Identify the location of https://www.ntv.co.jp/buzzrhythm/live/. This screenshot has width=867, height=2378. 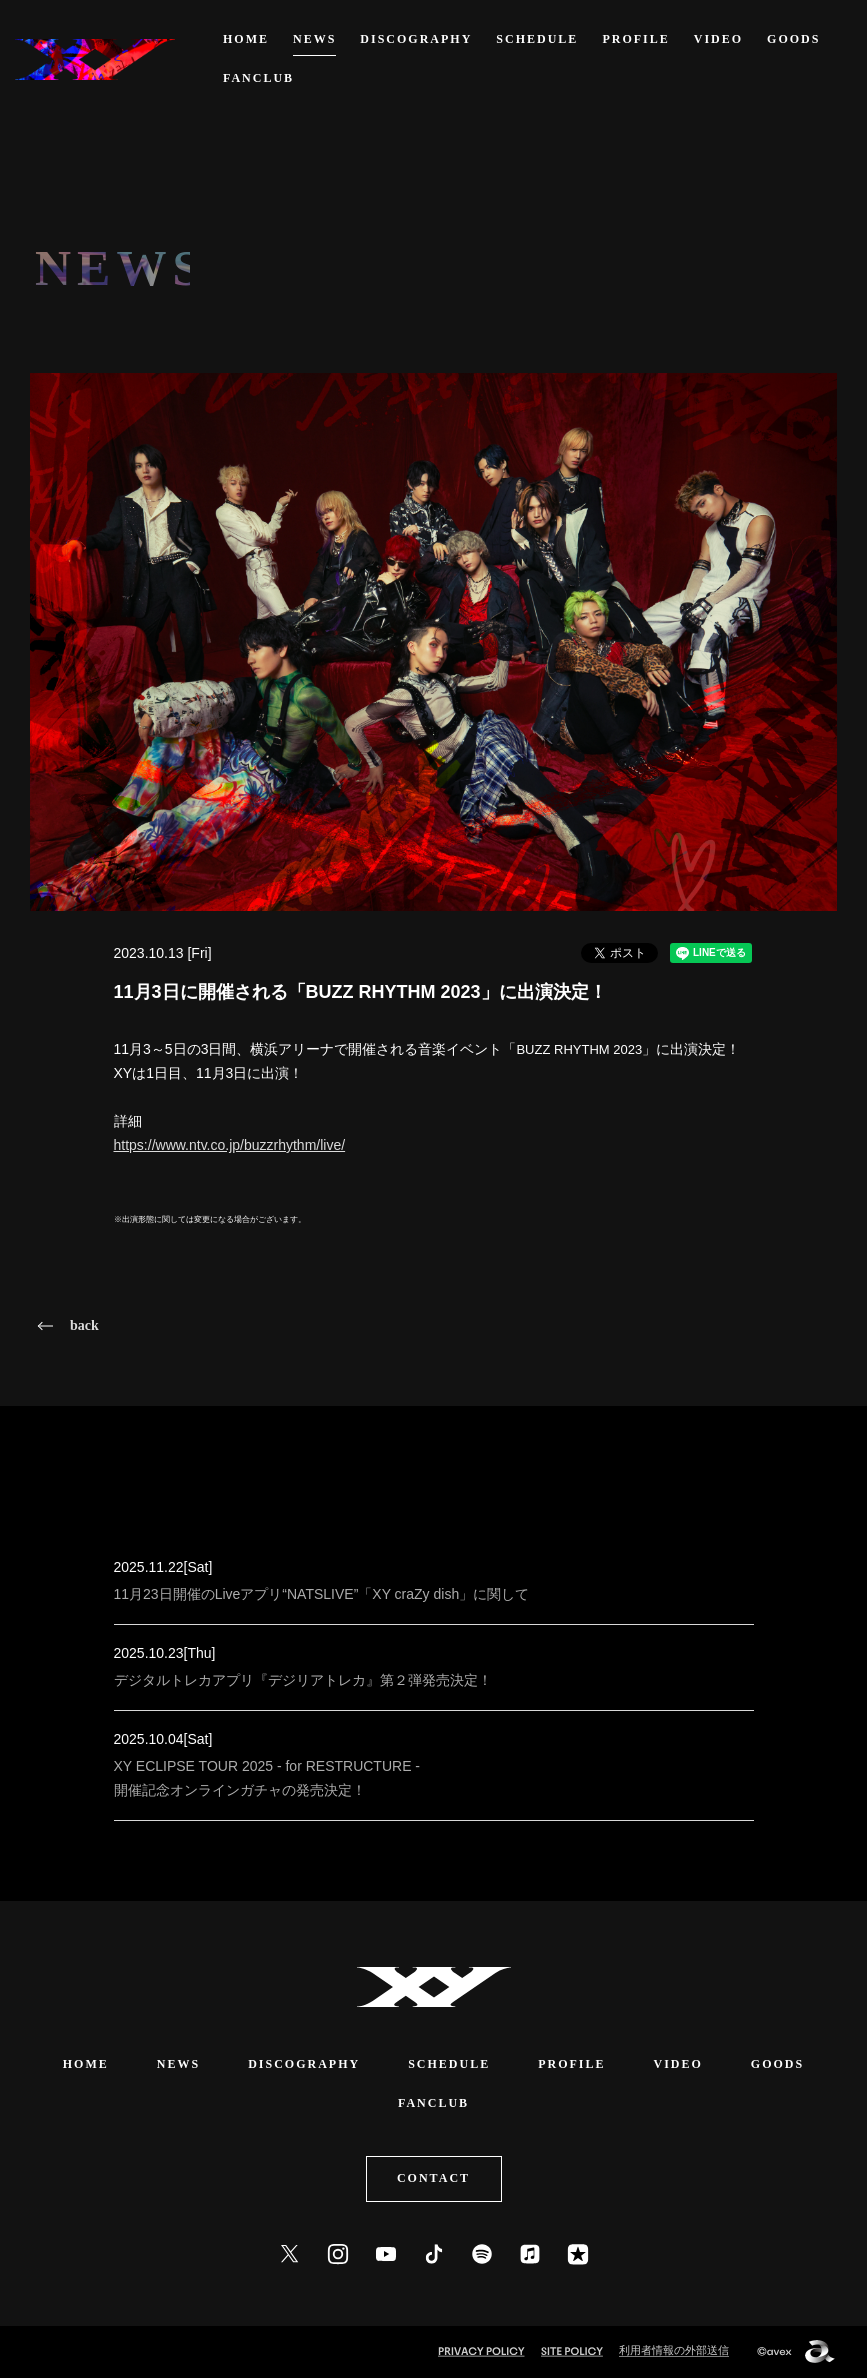
(230, 1145).